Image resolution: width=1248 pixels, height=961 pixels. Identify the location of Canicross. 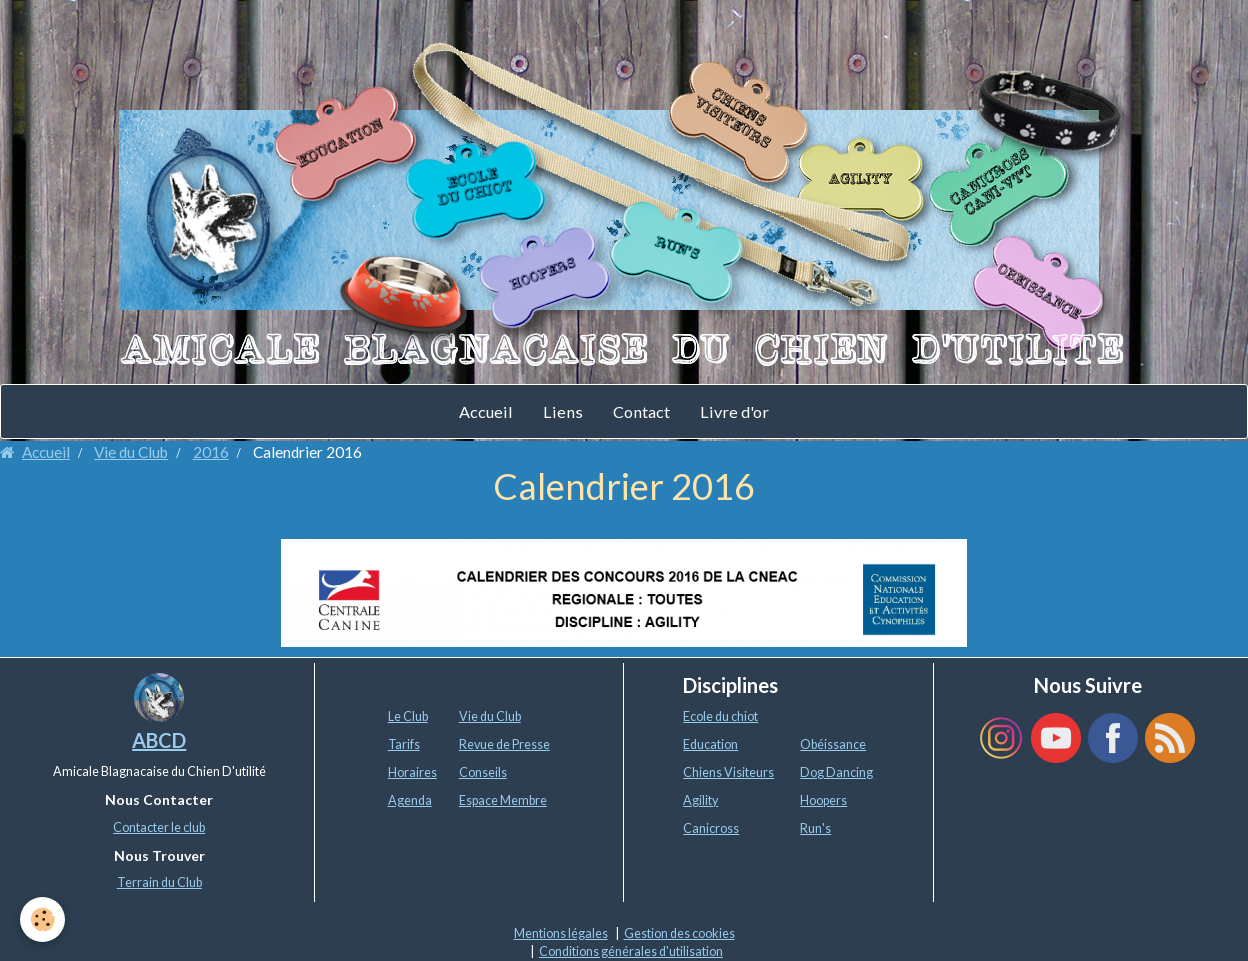
(711, 828).